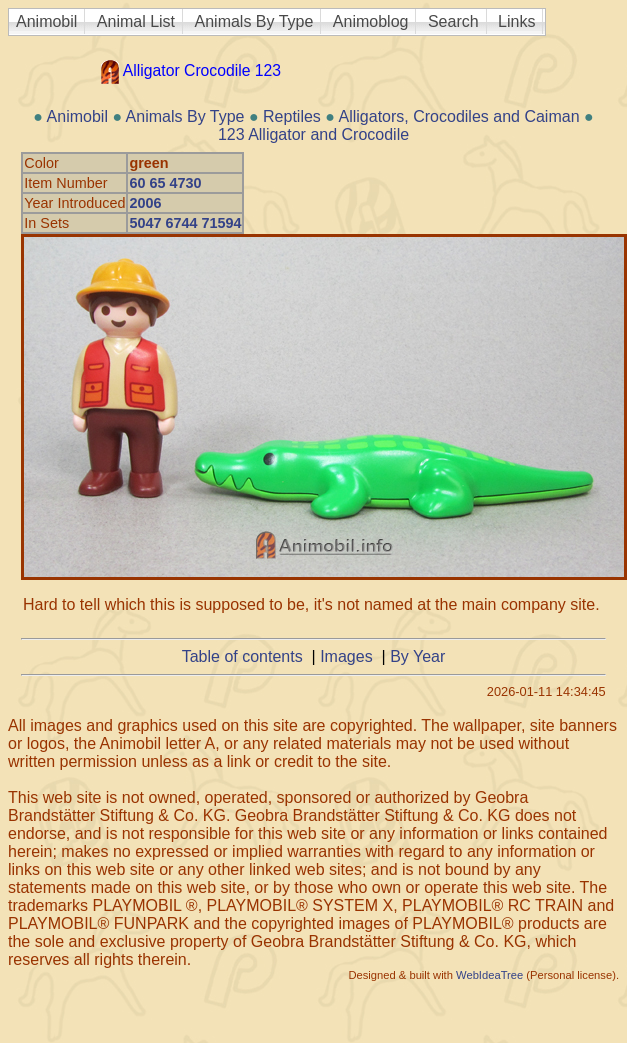 This screenshot has width=627, height=1043. I want to click on Animobil, so click(46, 21).